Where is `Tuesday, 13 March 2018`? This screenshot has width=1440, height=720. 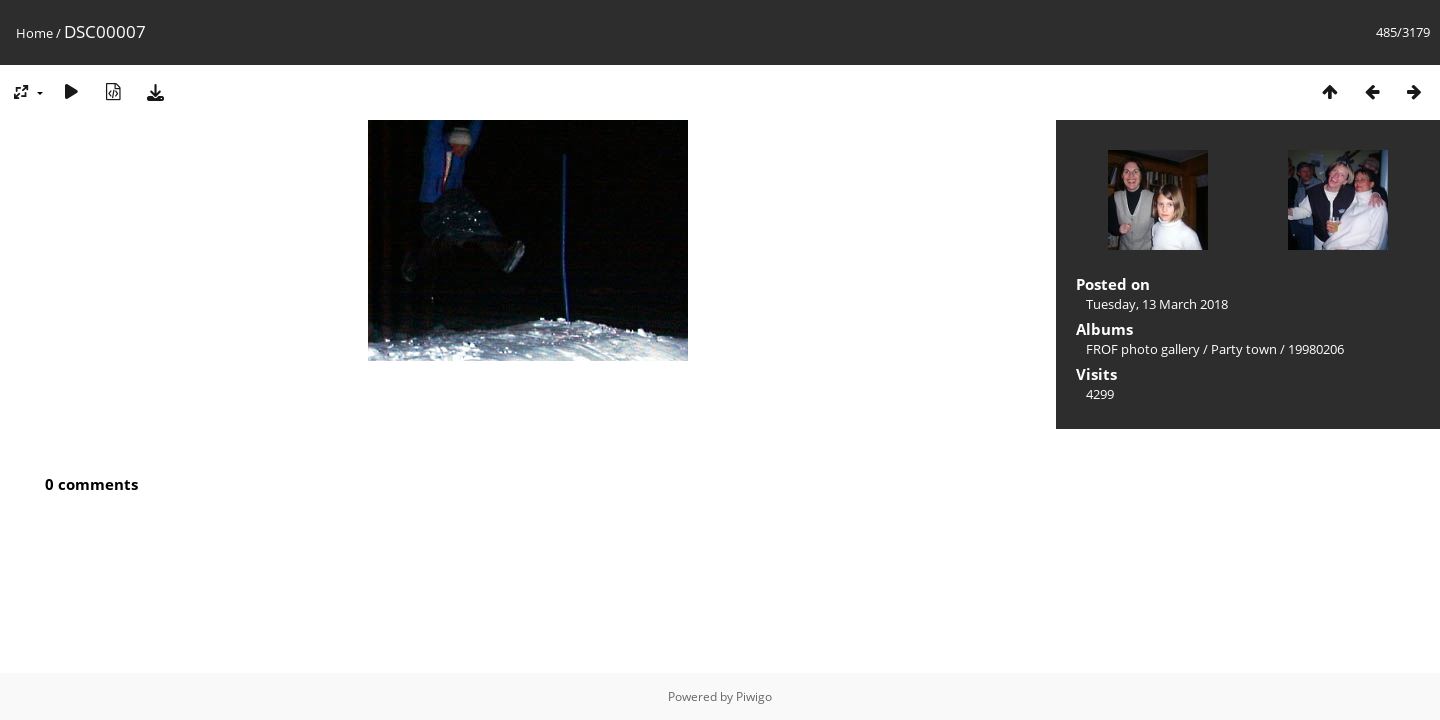 Tuesday, 13 March 2018 is located at coordinates (1157, 304).